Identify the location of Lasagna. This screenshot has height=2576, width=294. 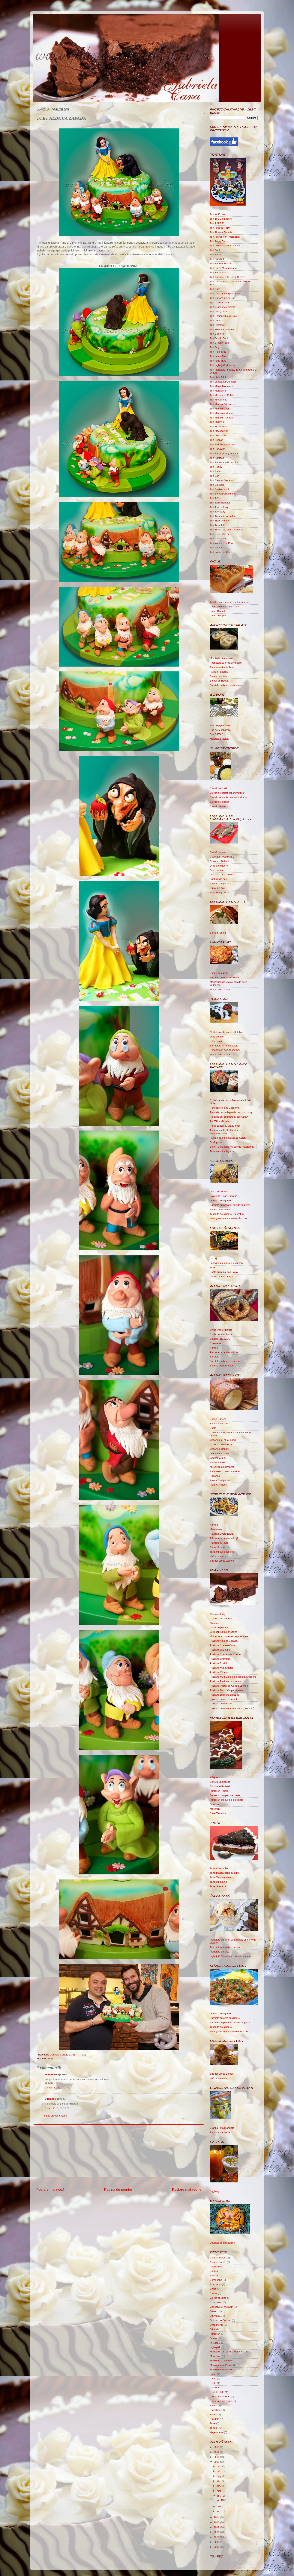
(215, 1258).